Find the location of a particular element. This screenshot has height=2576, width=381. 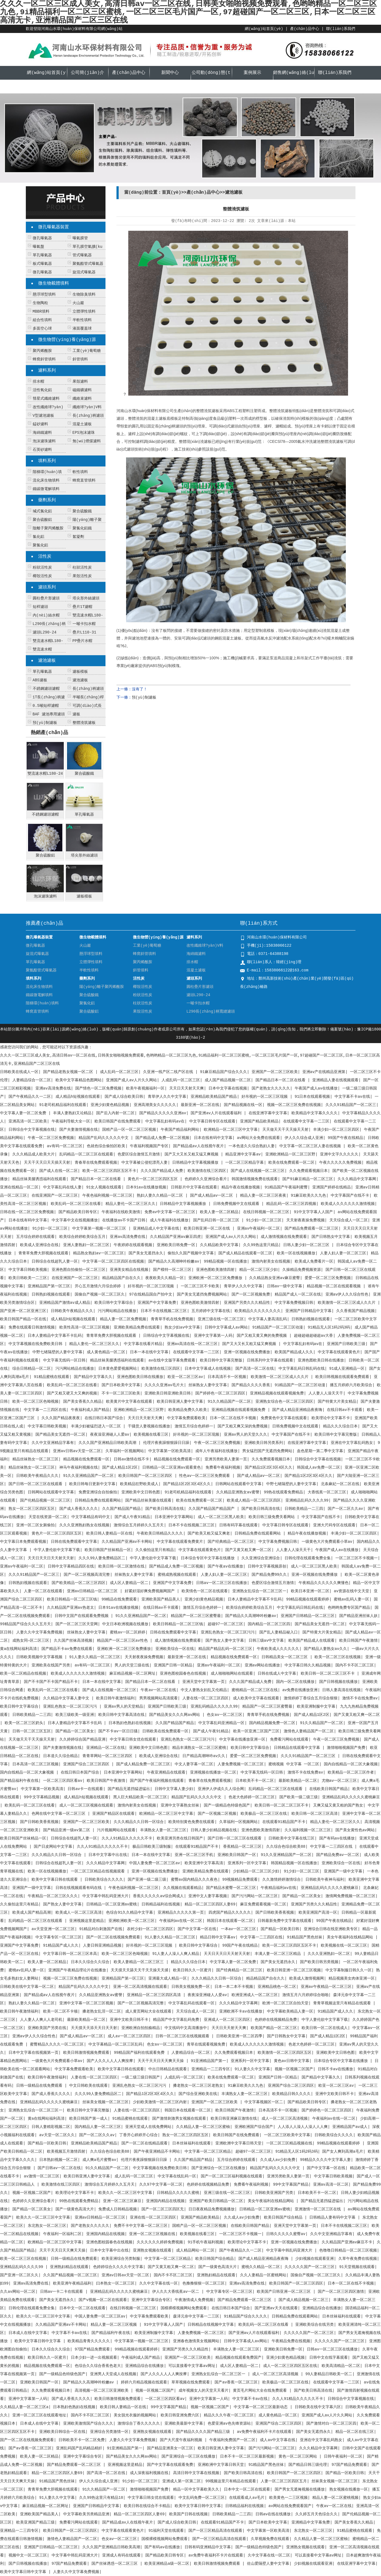

亚洲系列一区中文字幕 is located at coordinates (247, 1863).